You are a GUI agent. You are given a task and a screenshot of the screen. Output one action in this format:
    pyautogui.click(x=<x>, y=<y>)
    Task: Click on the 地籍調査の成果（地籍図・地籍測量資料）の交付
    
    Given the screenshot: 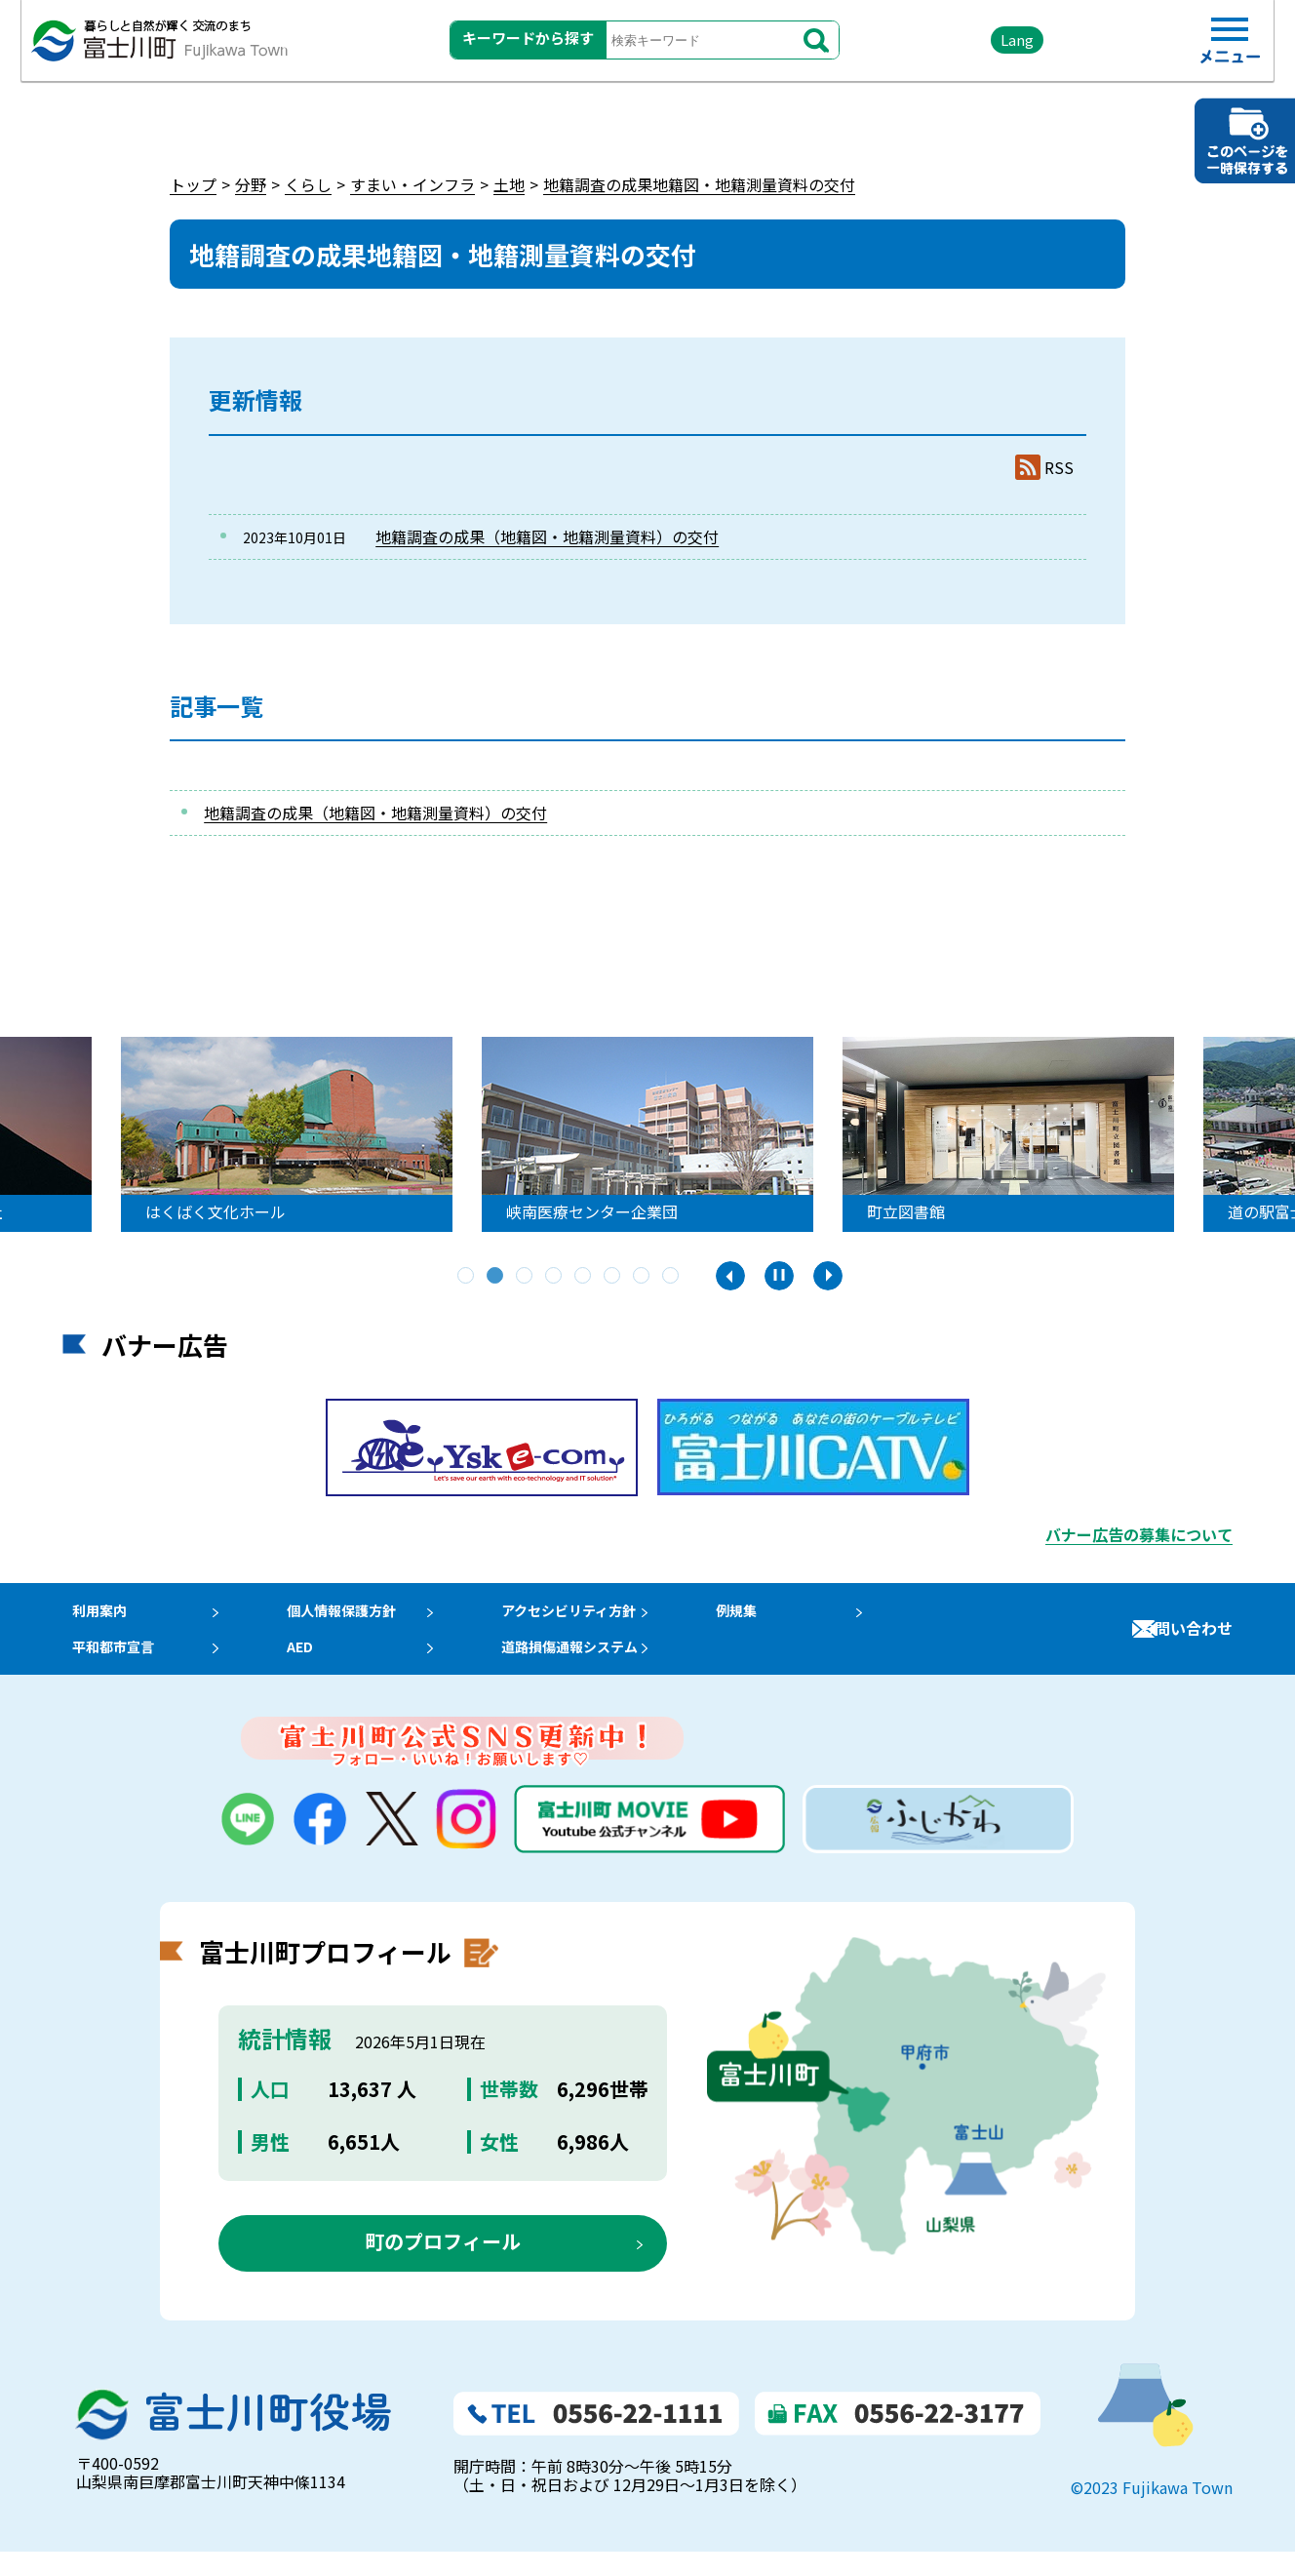 What is the action you would take?
    pyautogui.click(x=547, y=536)
    